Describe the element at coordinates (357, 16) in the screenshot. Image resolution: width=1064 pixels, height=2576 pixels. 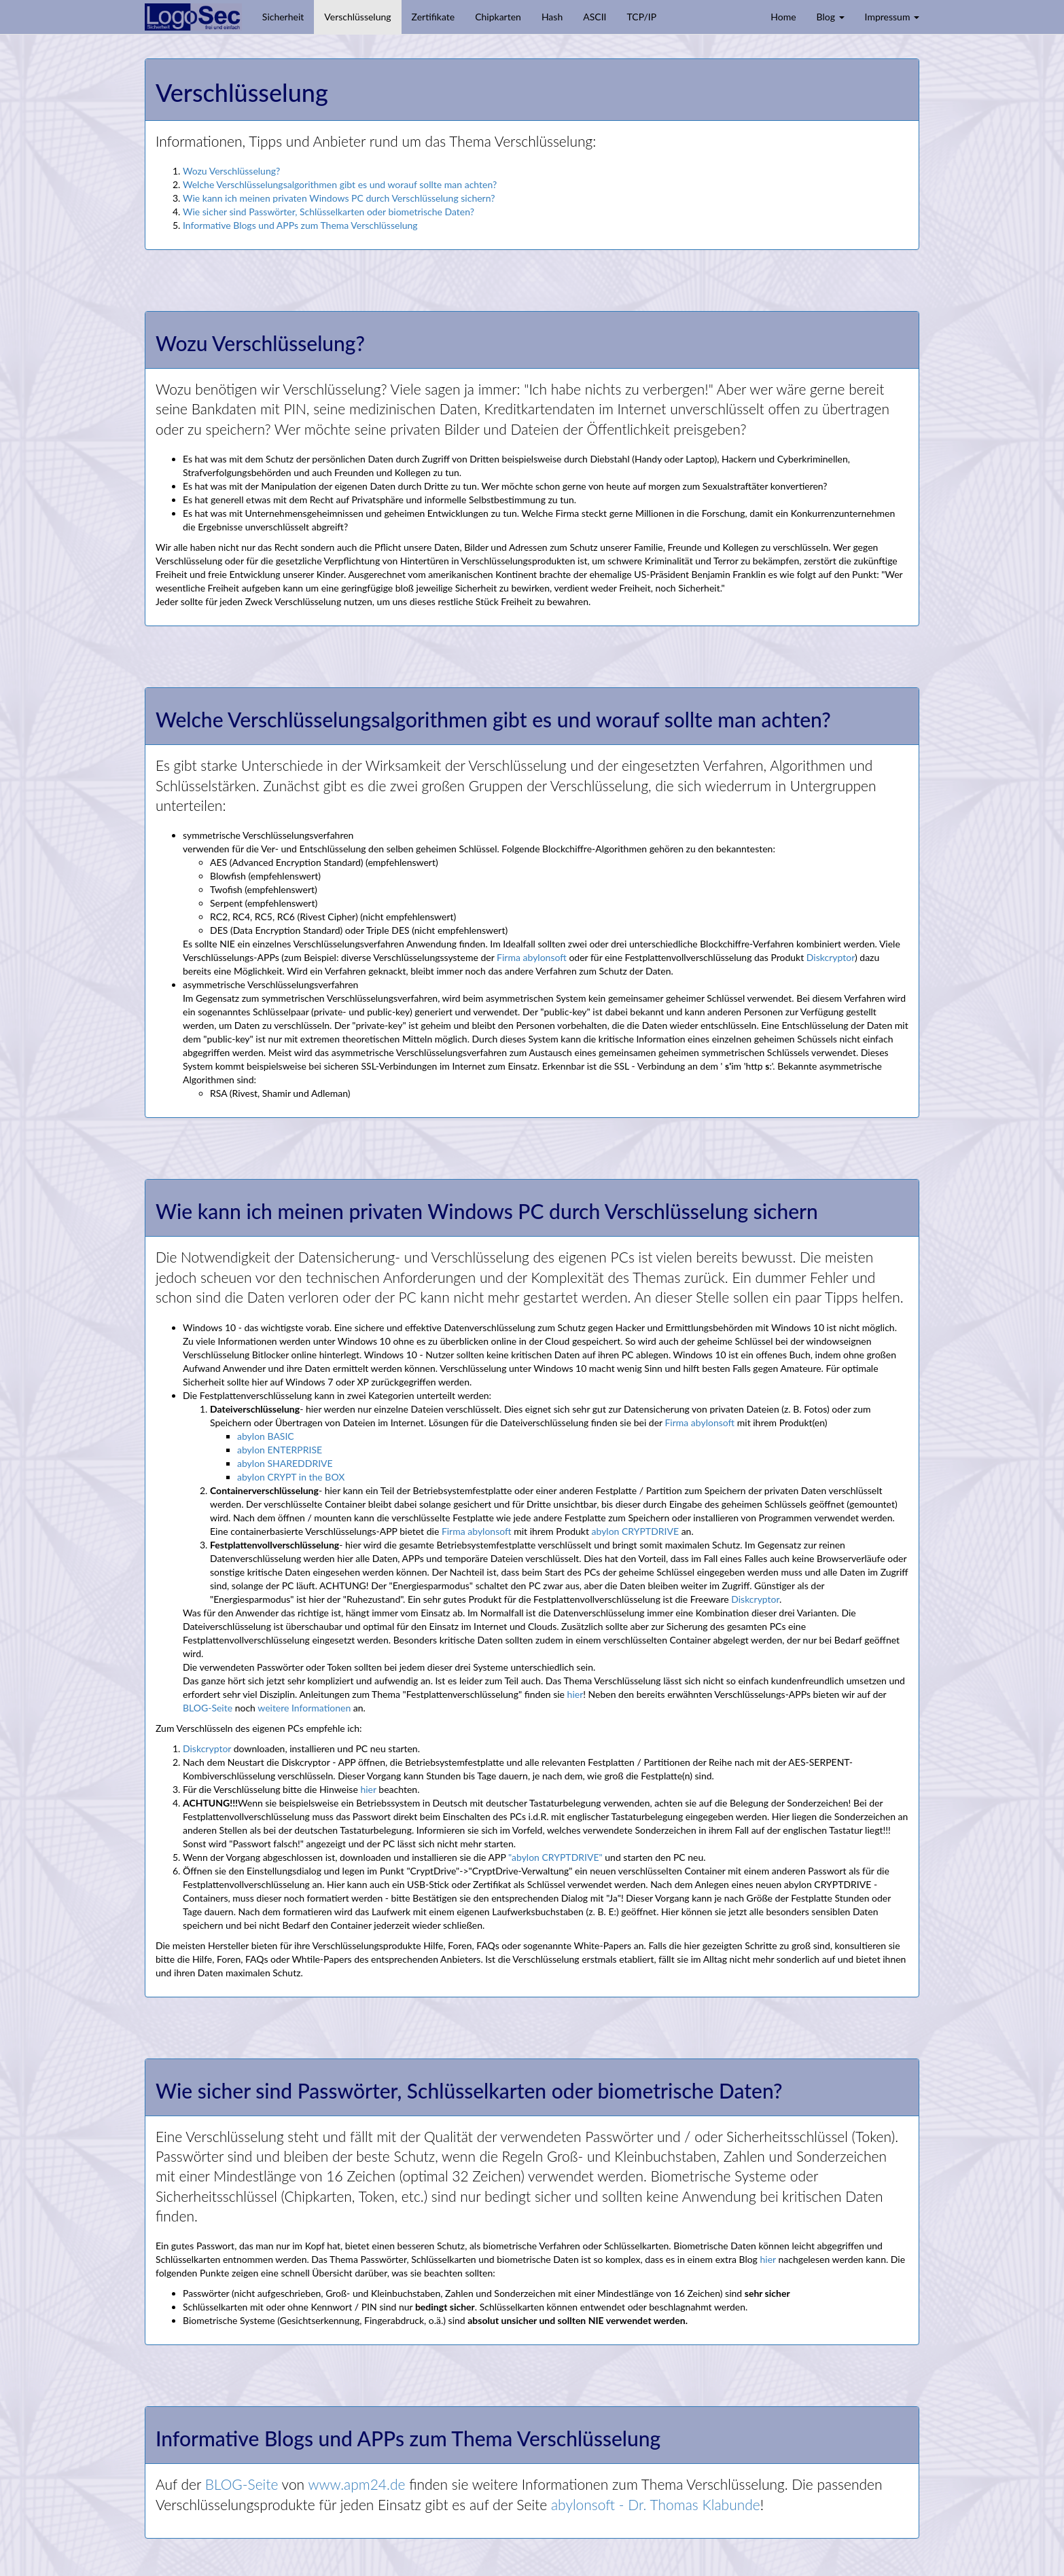
I see `Verschlüsselung` at that location.